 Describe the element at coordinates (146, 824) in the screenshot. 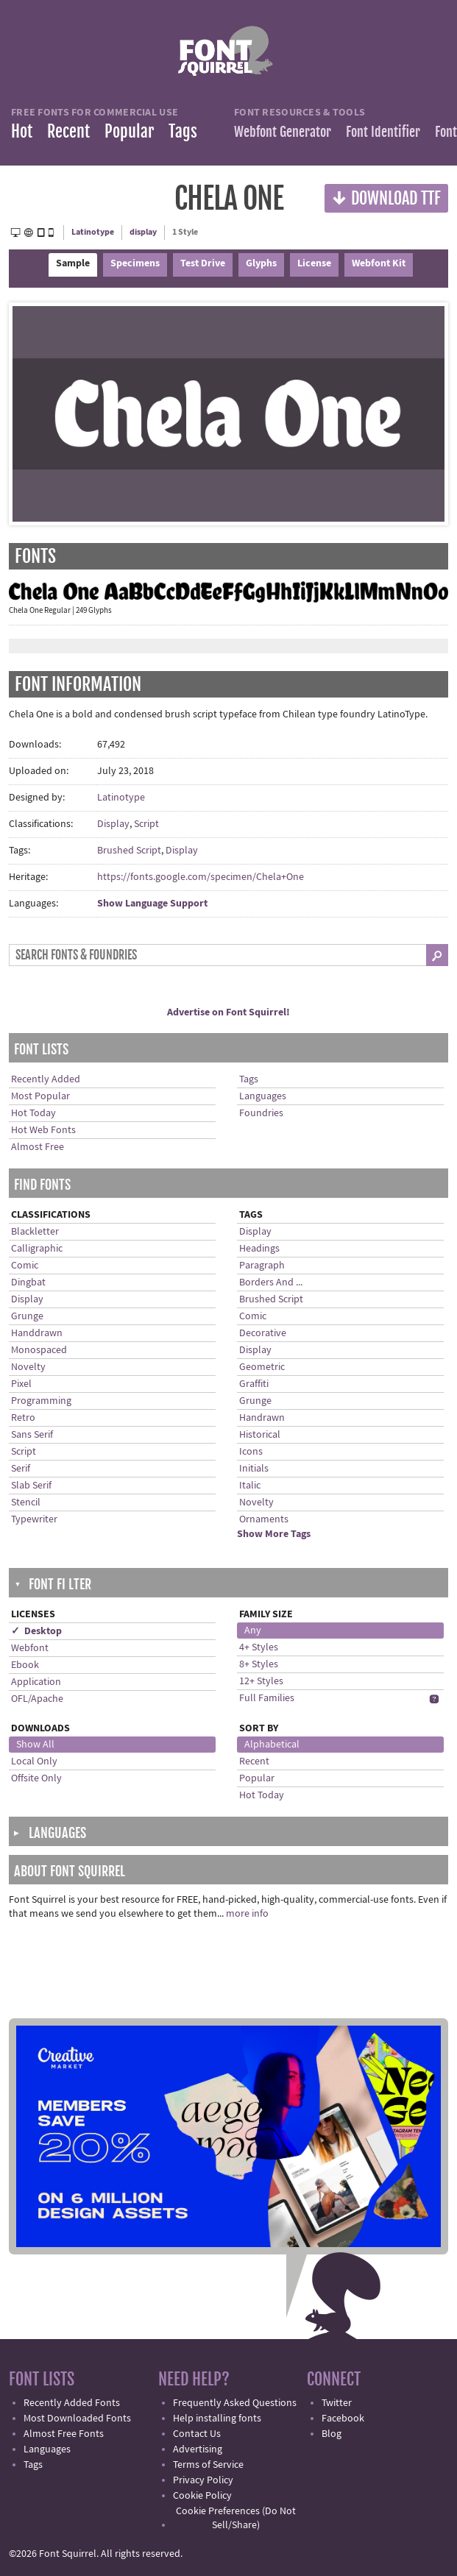

I see `Script` at that location.